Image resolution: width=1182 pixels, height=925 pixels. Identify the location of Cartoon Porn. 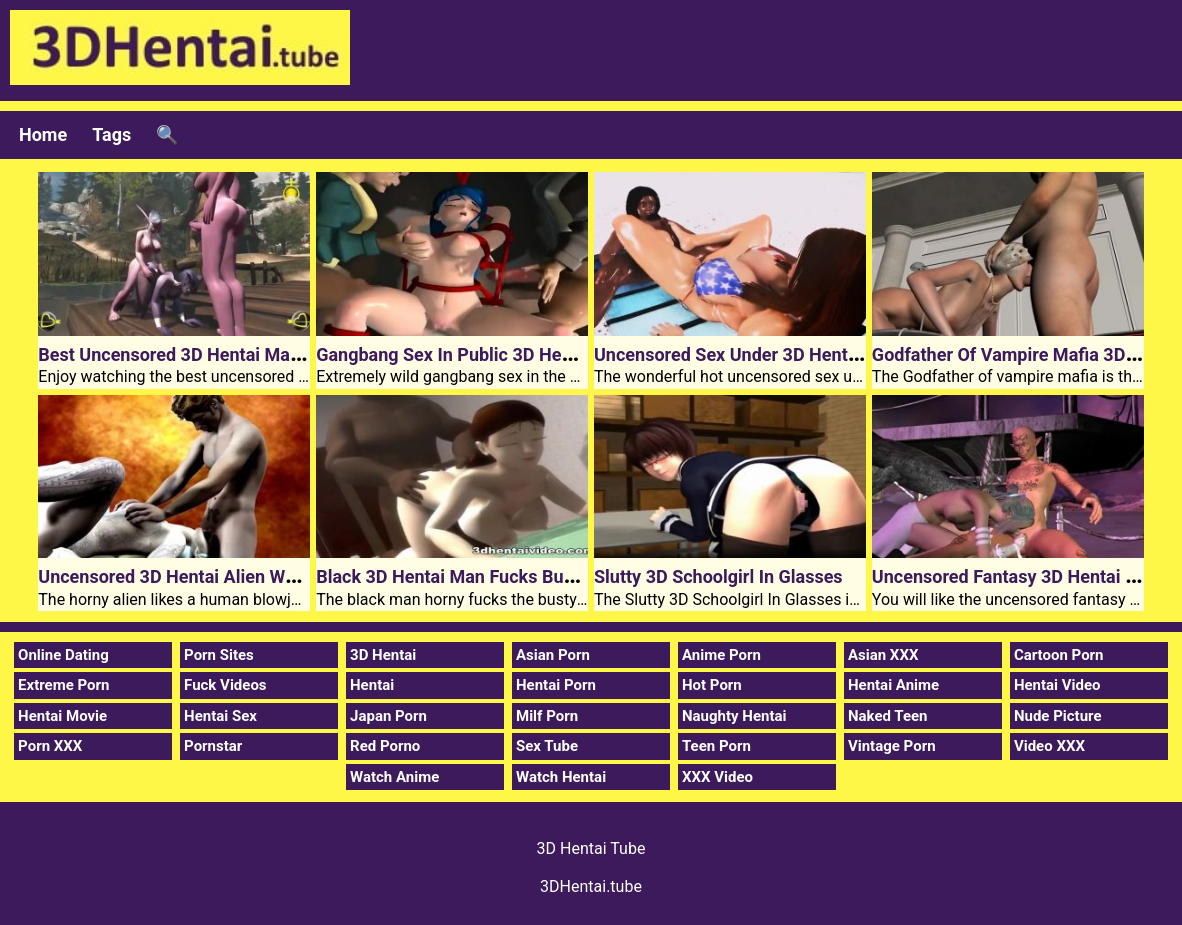
(1059, 655).